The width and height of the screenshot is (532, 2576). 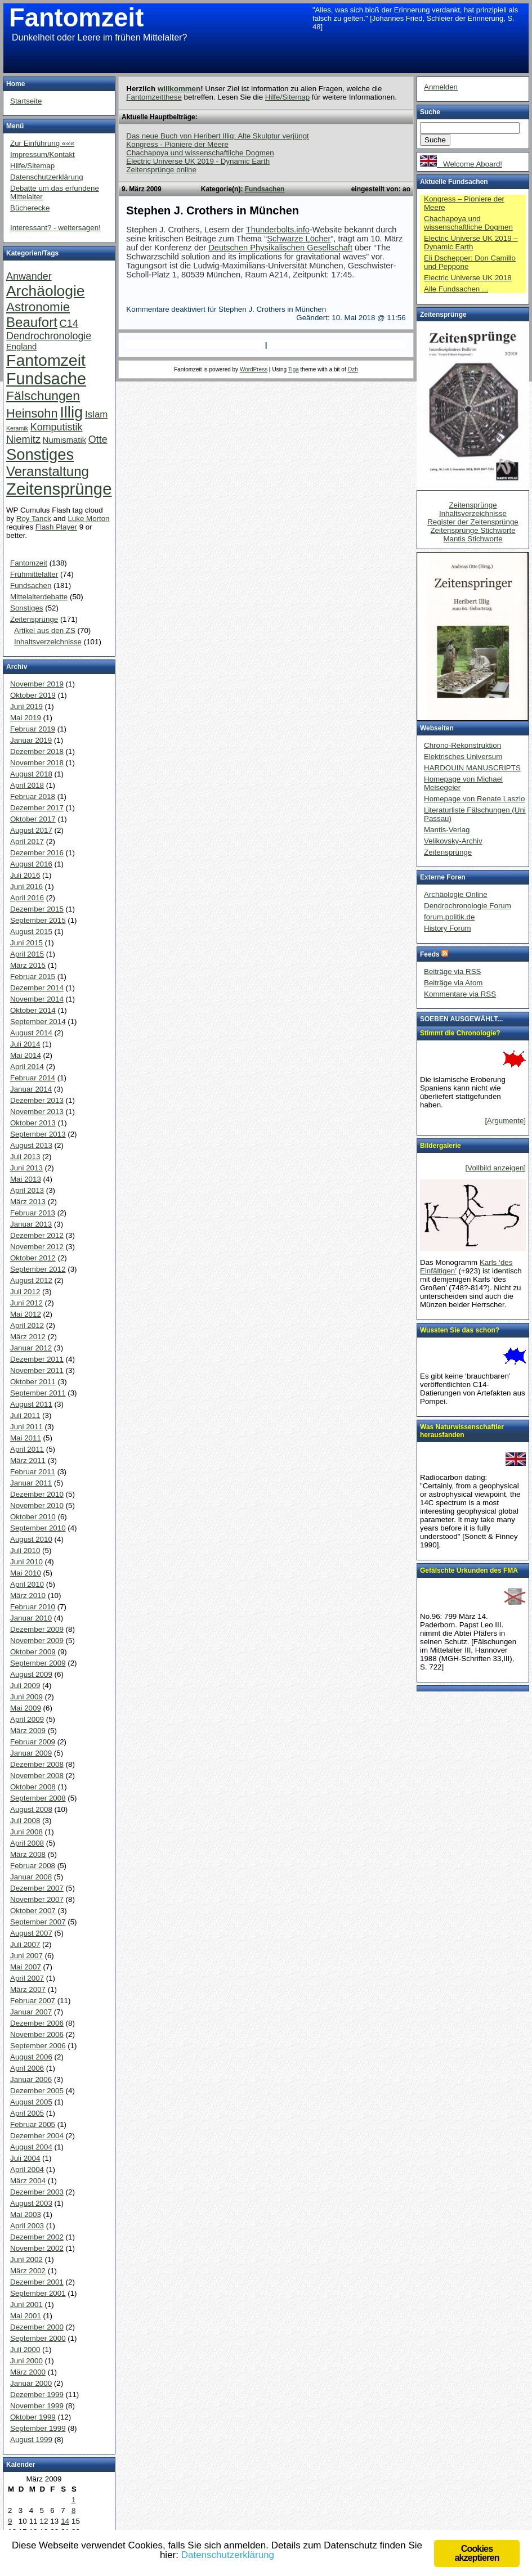 I want to click on C14 [C14 (10 Einträge)], so click(x=69, y=323).